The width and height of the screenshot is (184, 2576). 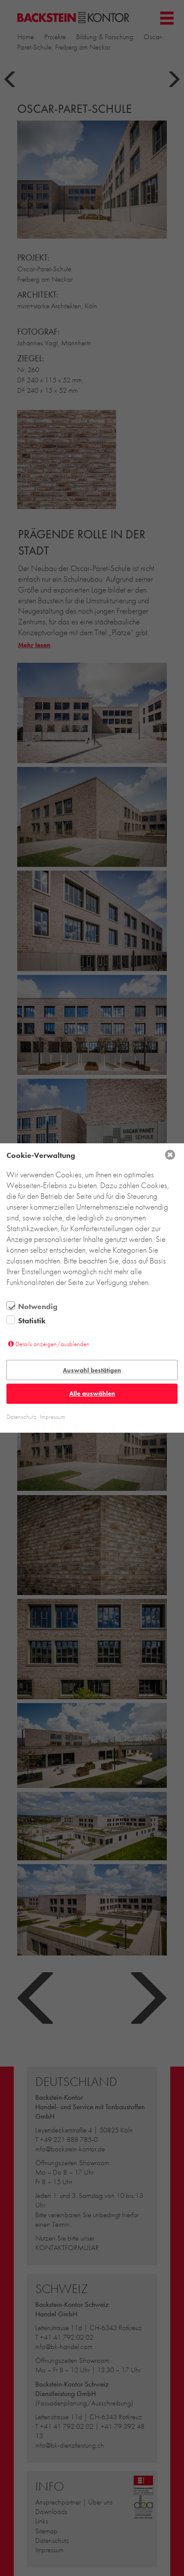 What do you see at coordinates (21, 1416) in the screenshot?
I see `Datenschutz` at bounding box center [21, 1416].